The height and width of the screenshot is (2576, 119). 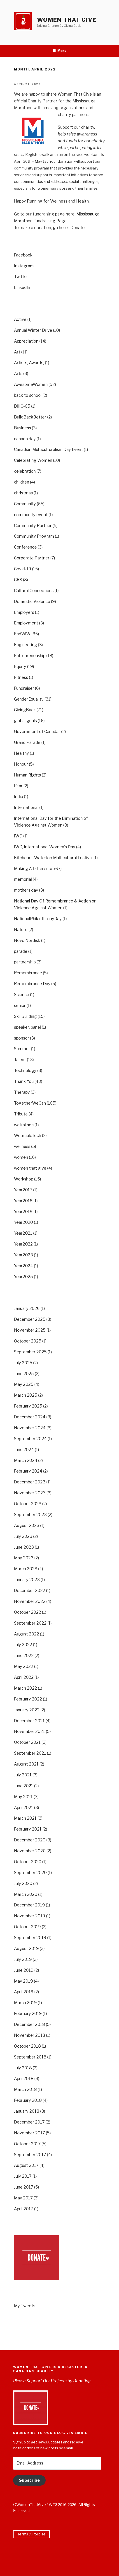 I want to click on July 2021, so click(x=23, y=1775).